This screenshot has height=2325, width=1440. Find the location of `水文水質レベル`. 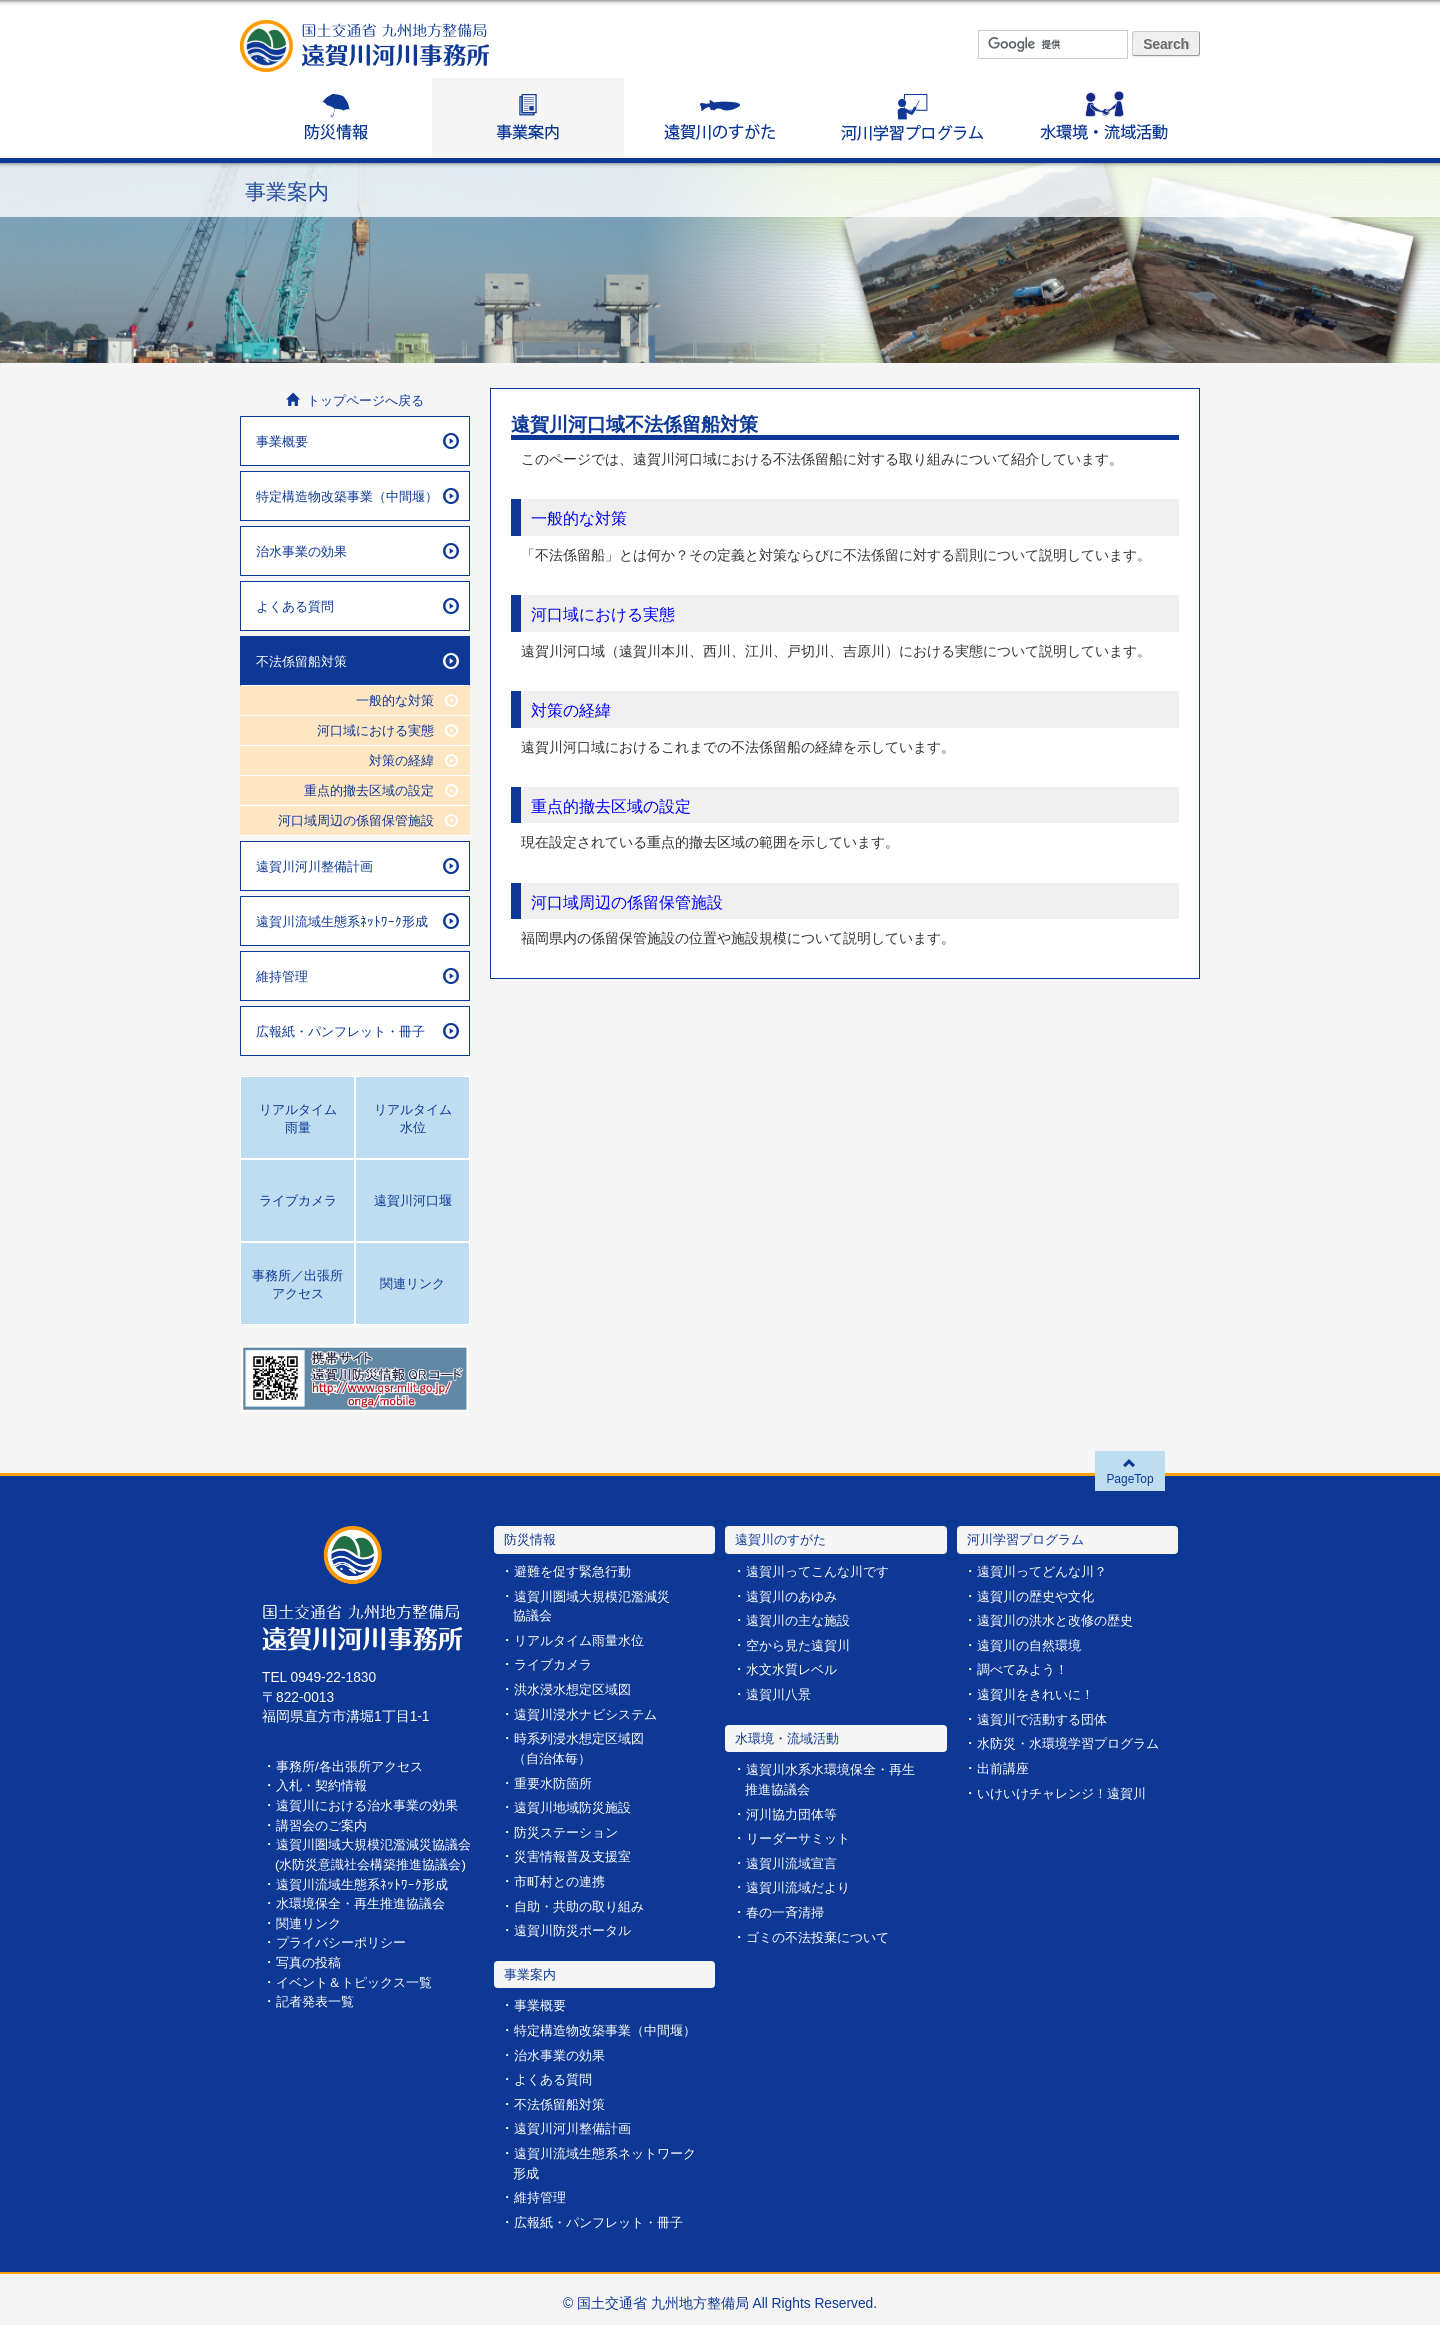

水文水質レベル is located at coordinates (795, 1668).